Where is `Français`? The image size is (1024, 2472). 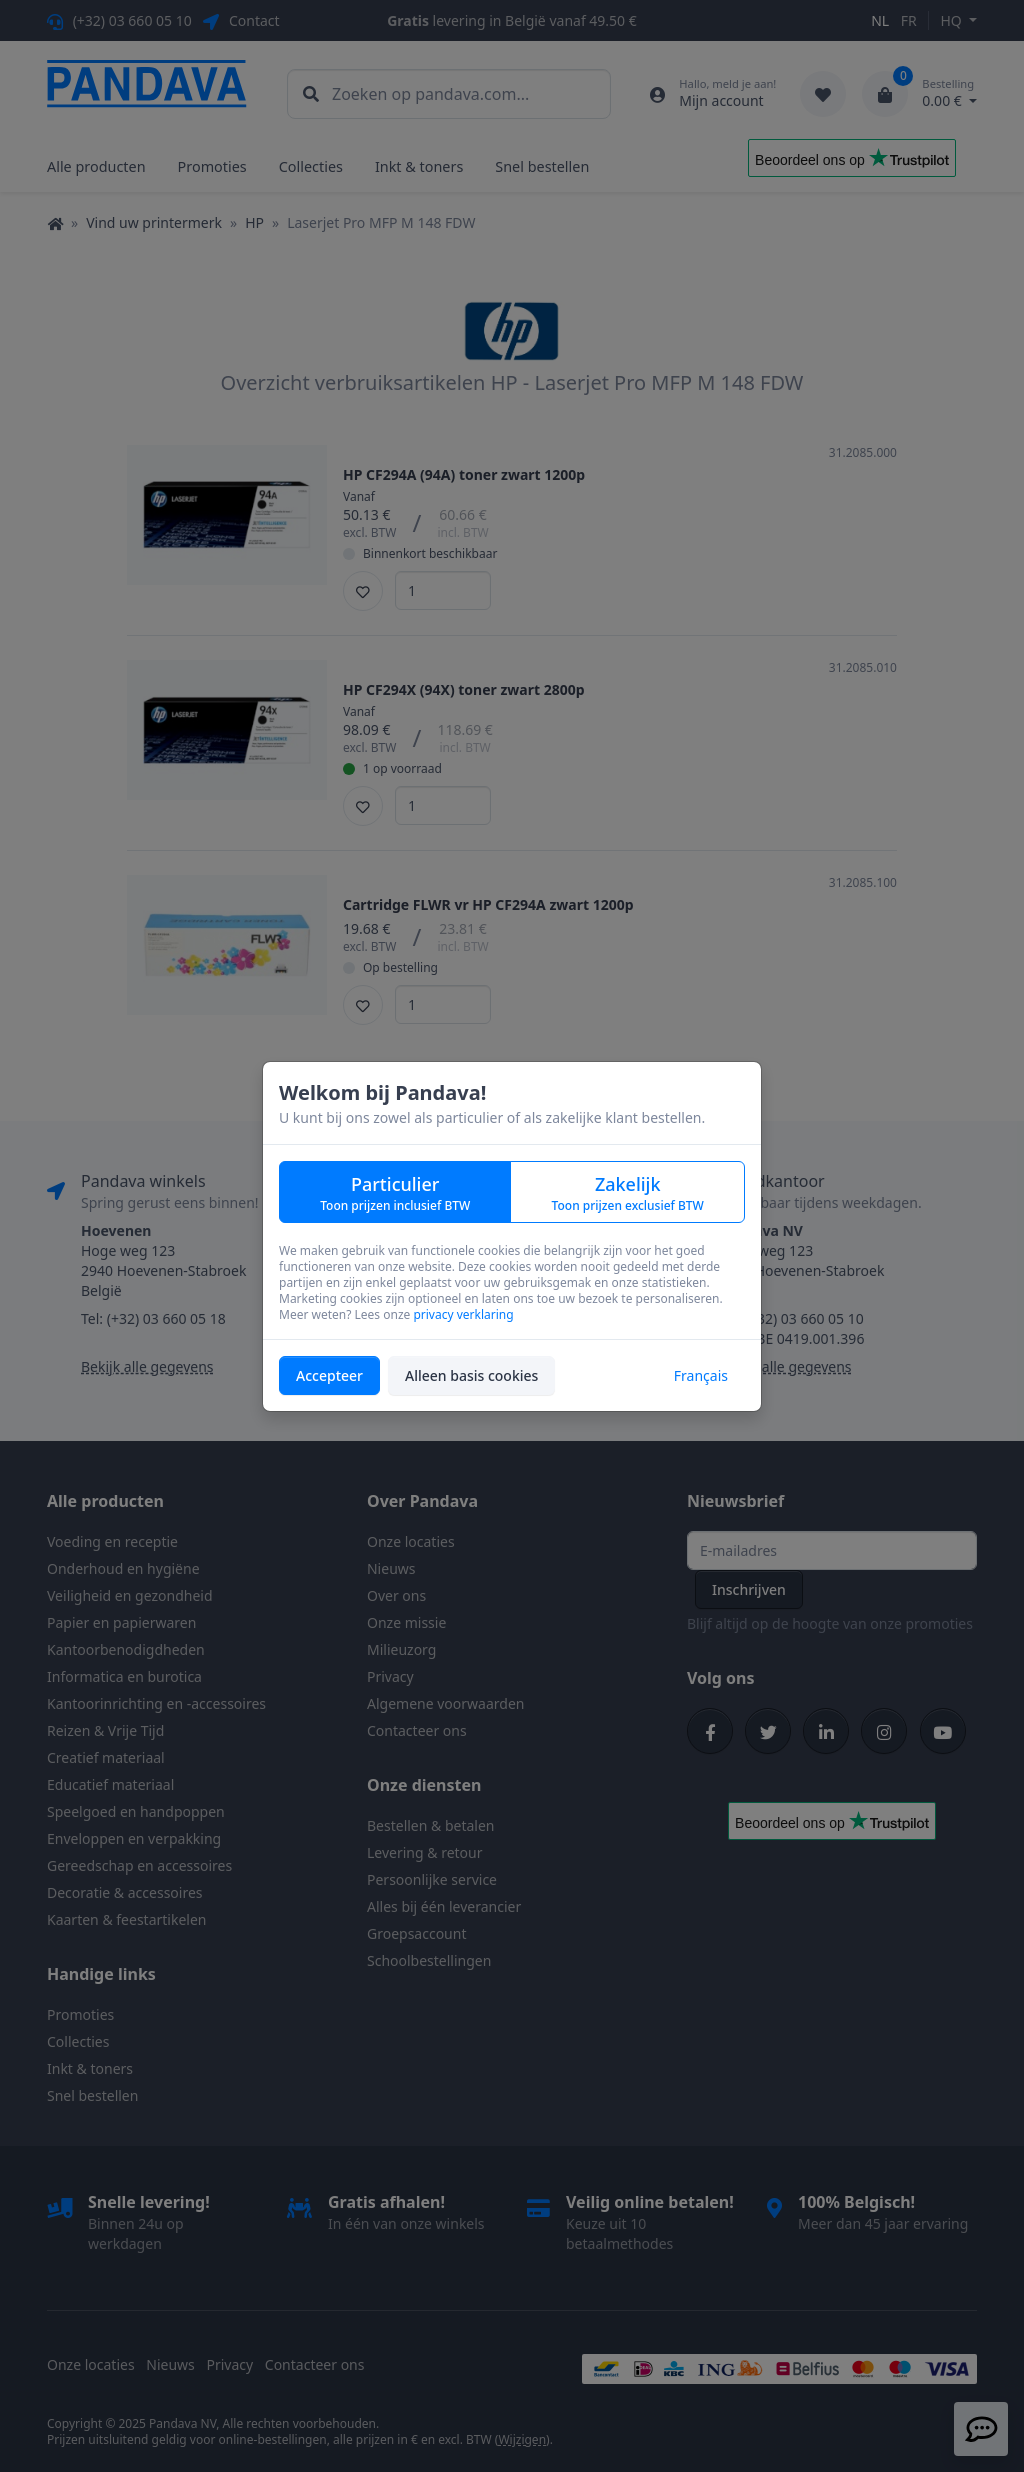
Français is located at coordinates (701, 1375).